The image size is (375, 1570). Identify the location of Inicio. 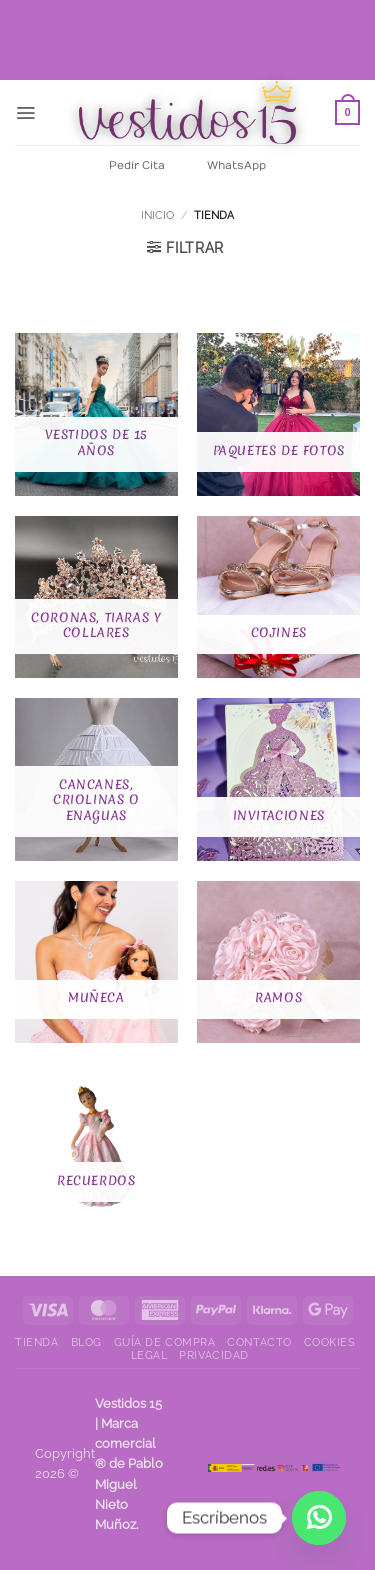
(157, 215).